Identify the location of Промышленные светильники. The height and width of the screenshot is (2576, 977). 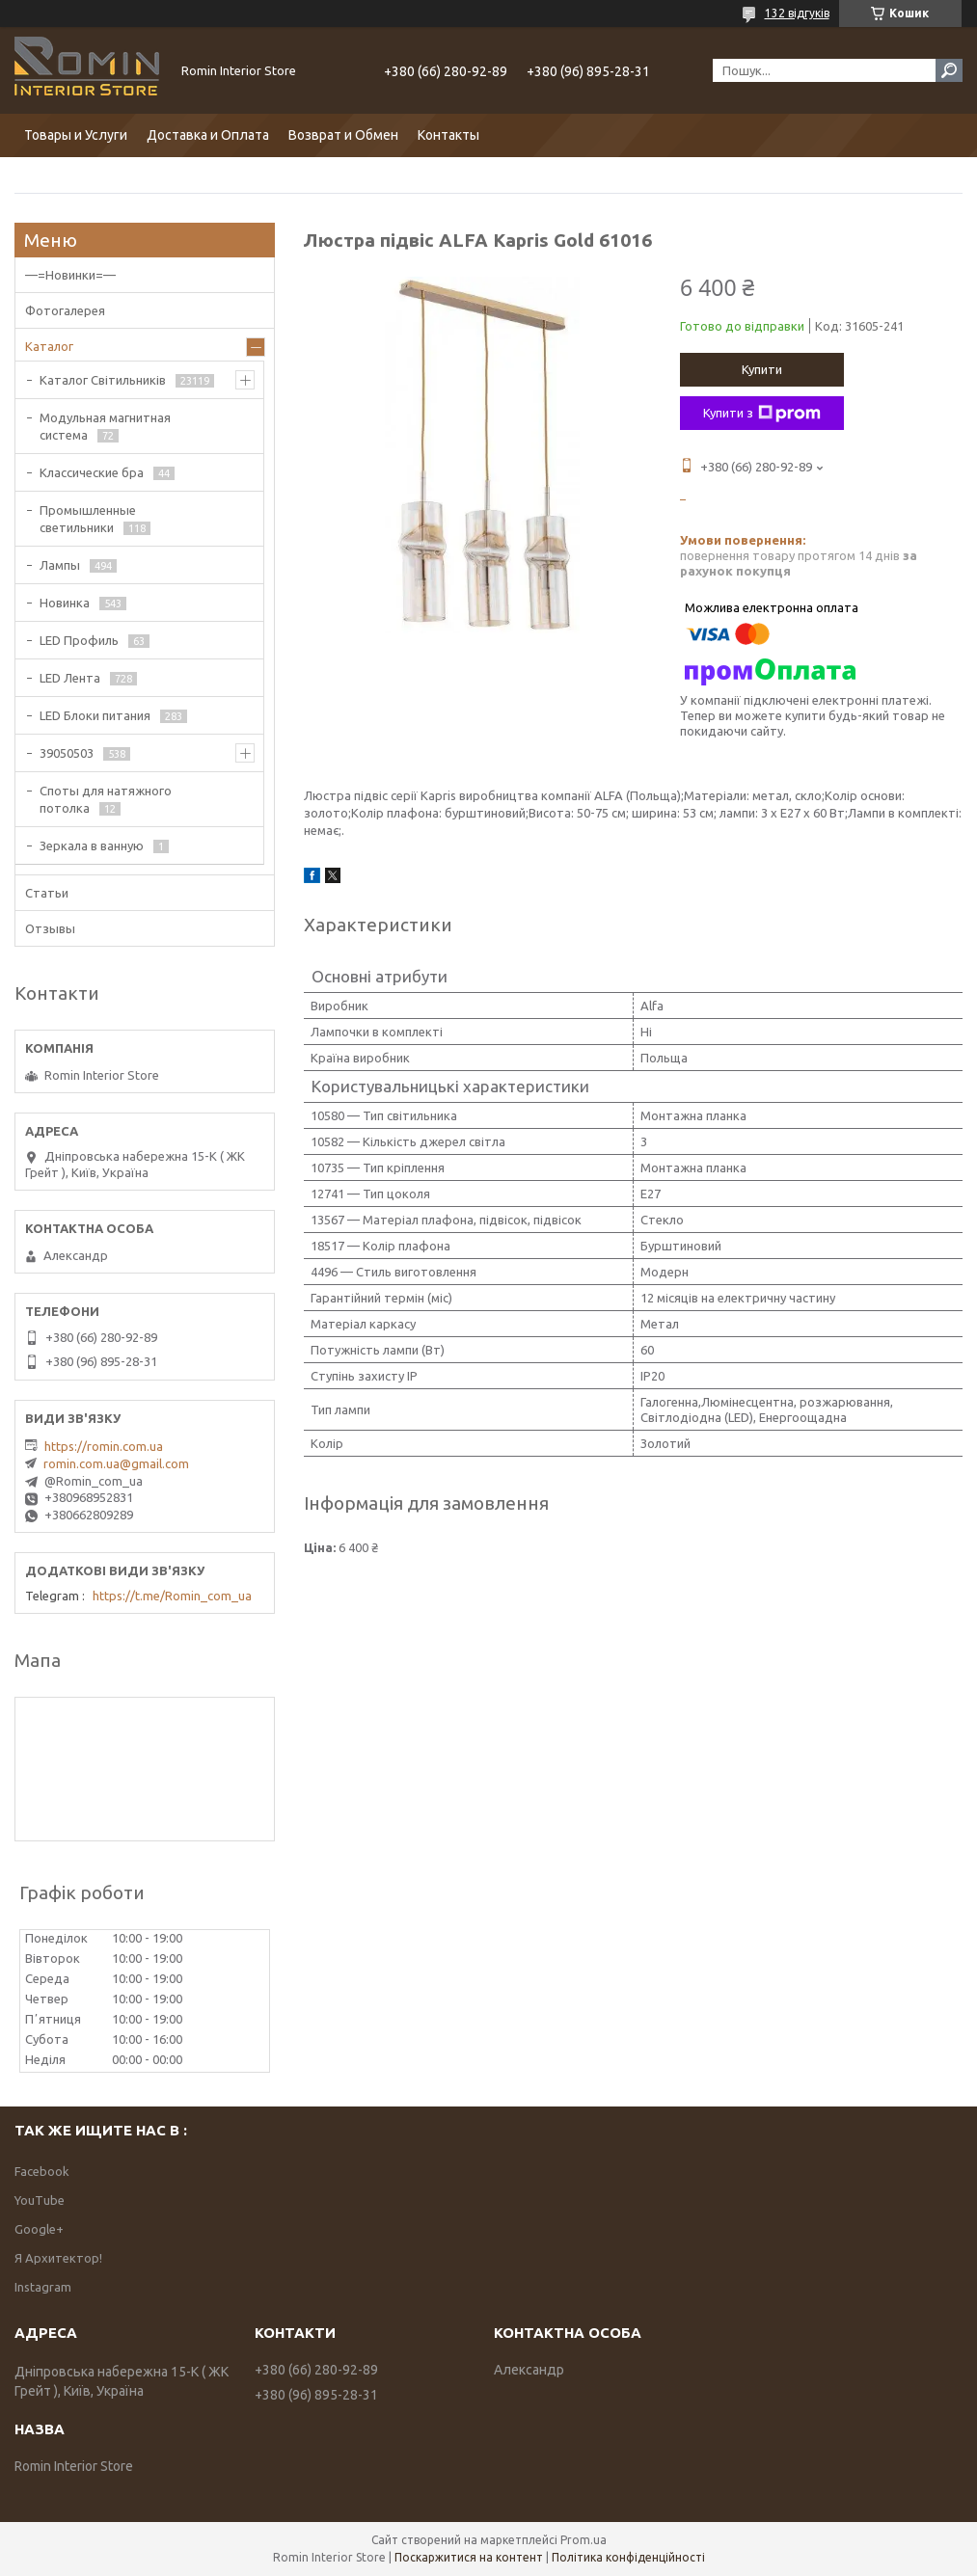
(88, 518).